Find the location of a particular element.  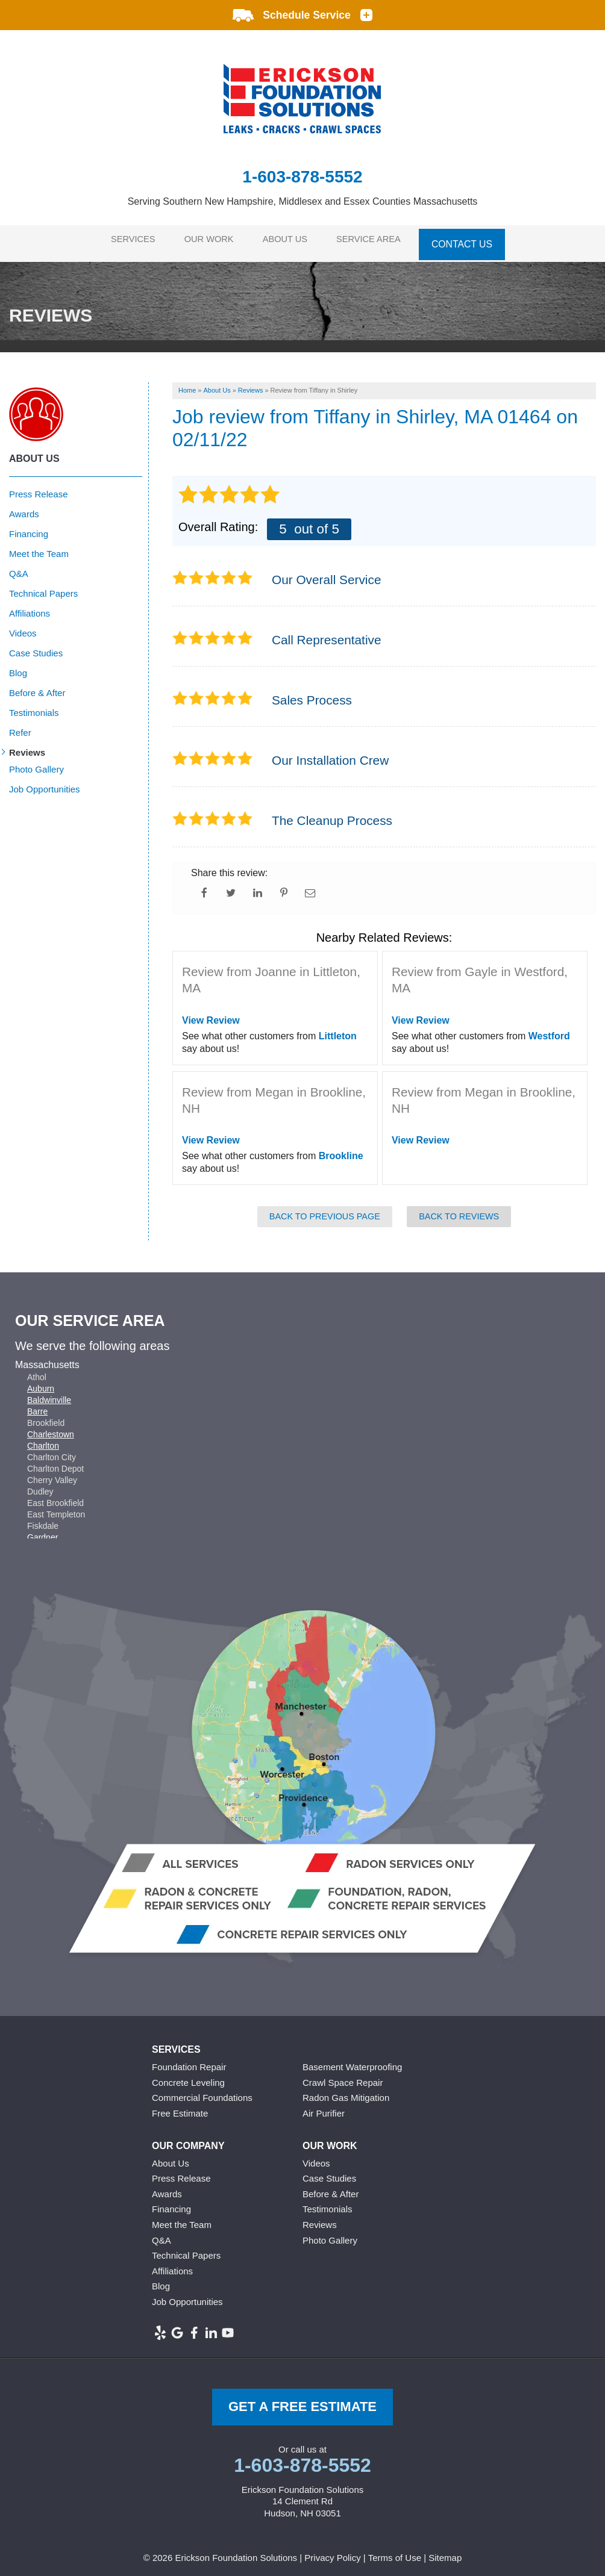

Air Purifier is located at coordinates (323, 2107).